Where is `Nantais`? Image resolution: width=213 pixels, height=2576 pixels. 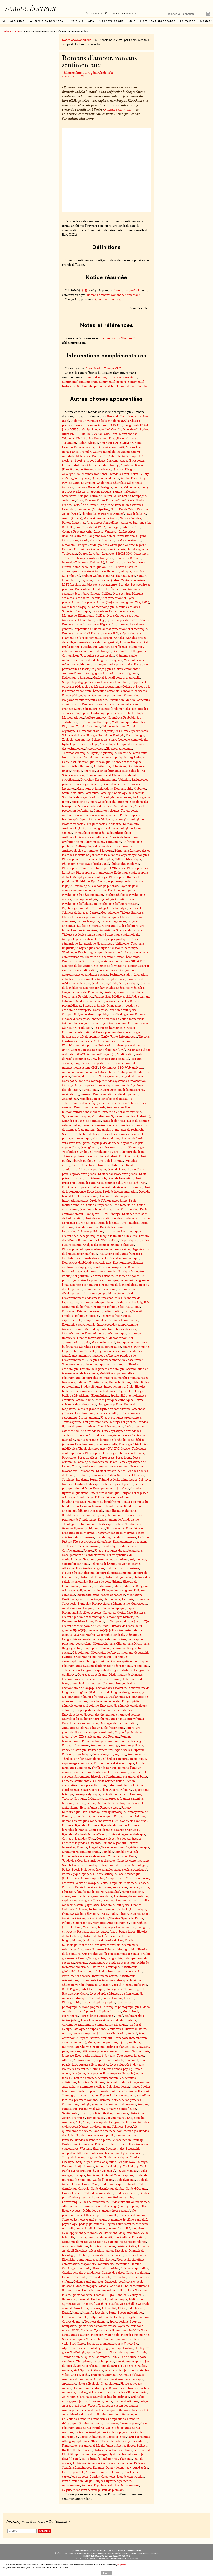 Nantais is located at coordinates (125, 518).